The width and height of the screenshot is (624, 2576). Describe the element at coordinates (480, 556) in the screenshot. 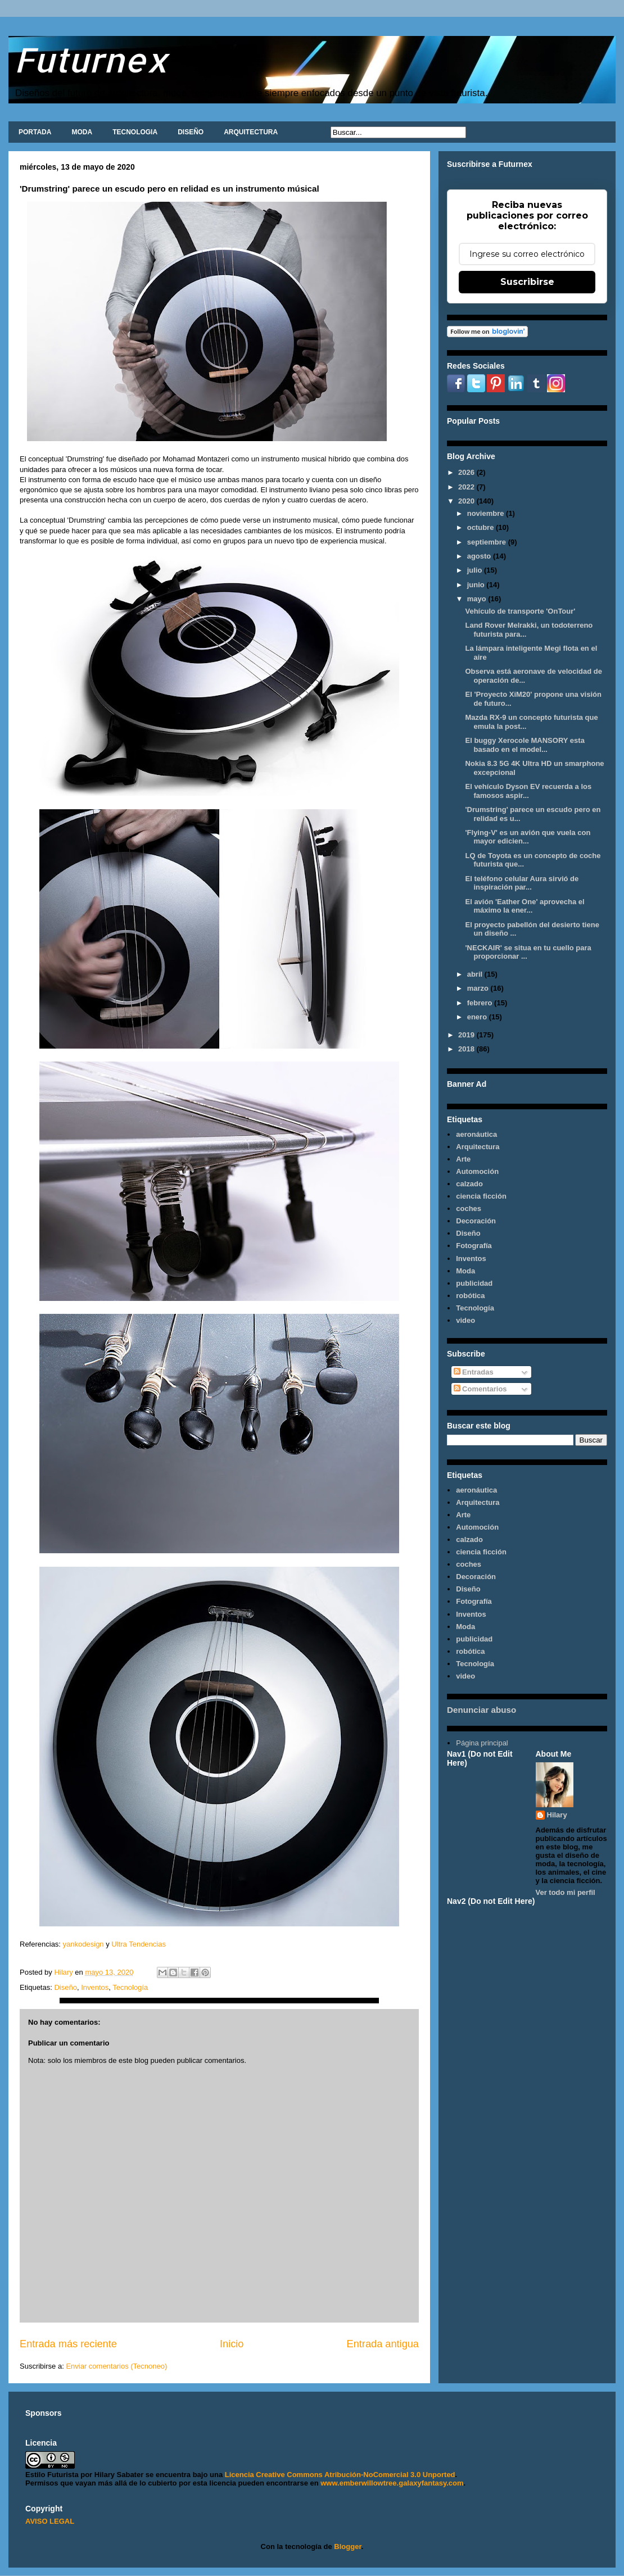

I see `agosto` at that location.